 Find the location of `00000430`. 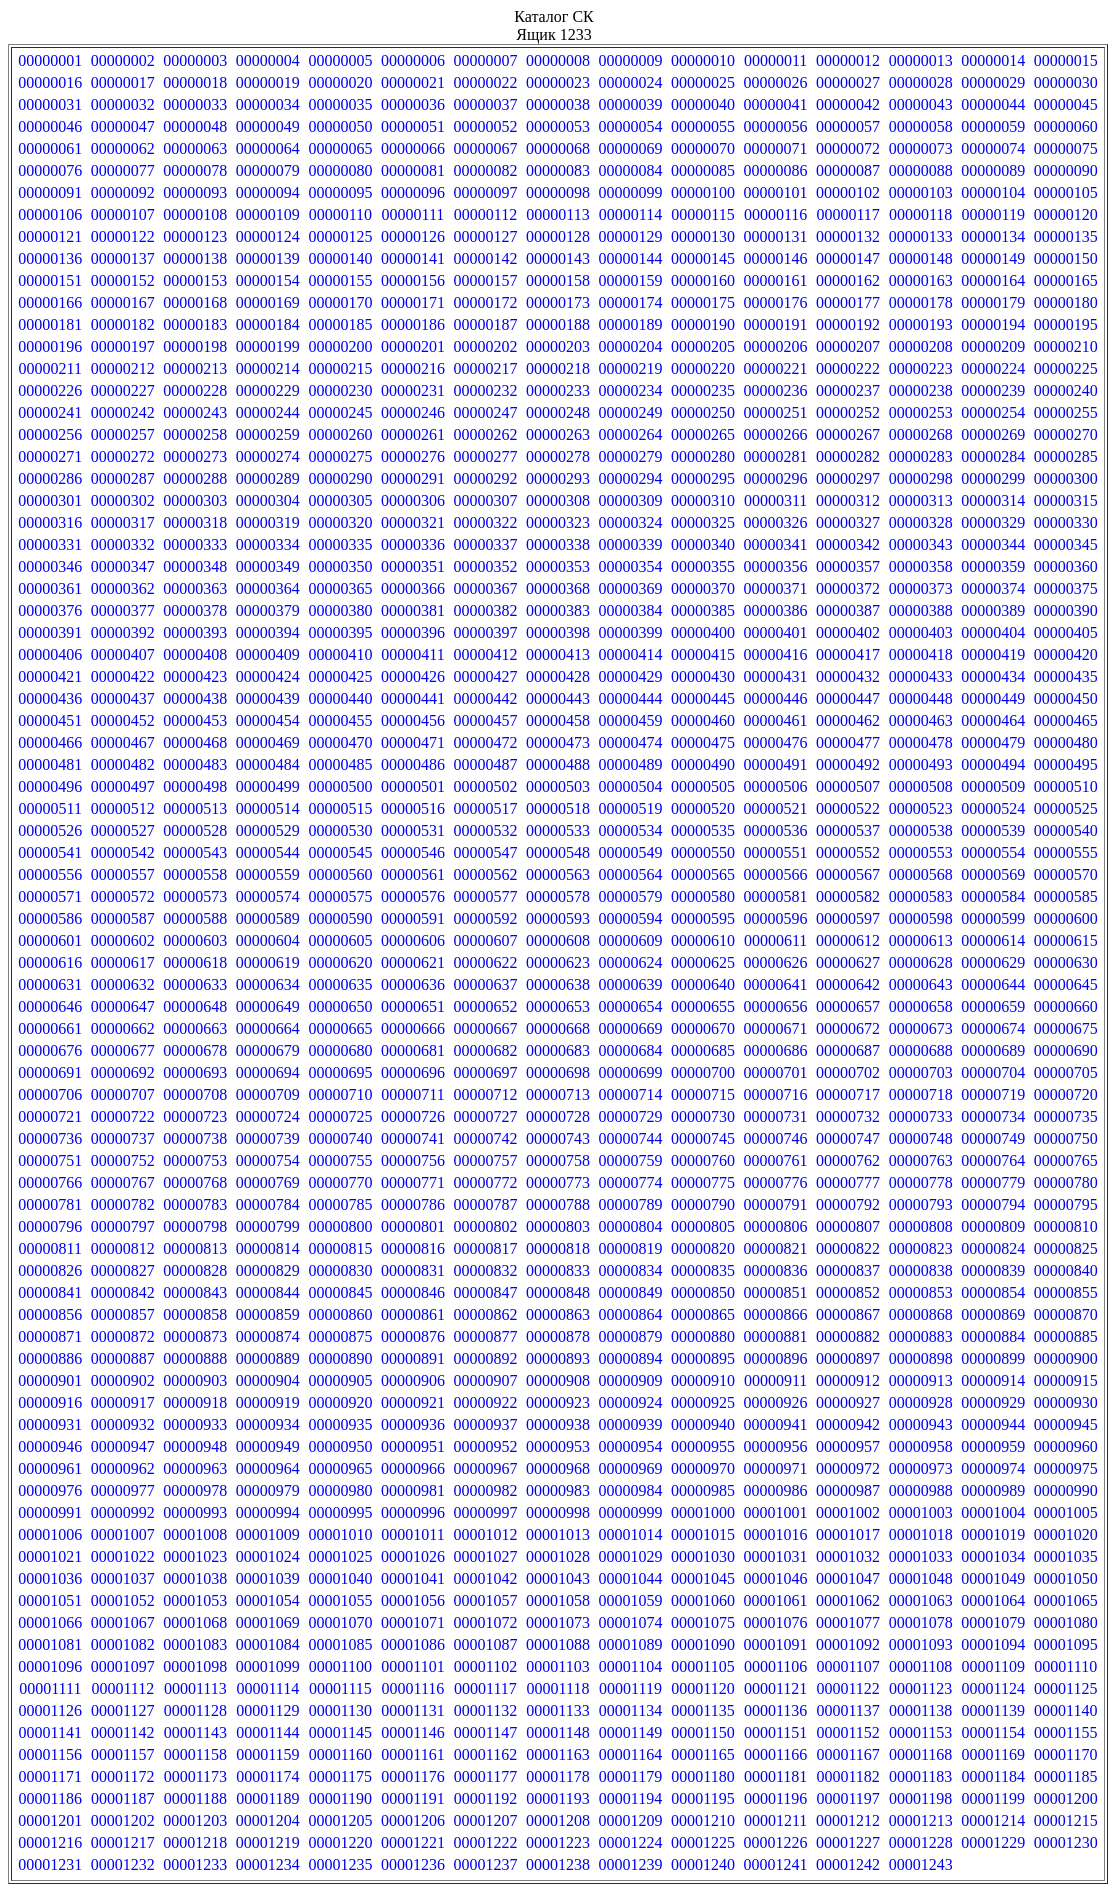

00000430 is located at coordinates (703, 676).